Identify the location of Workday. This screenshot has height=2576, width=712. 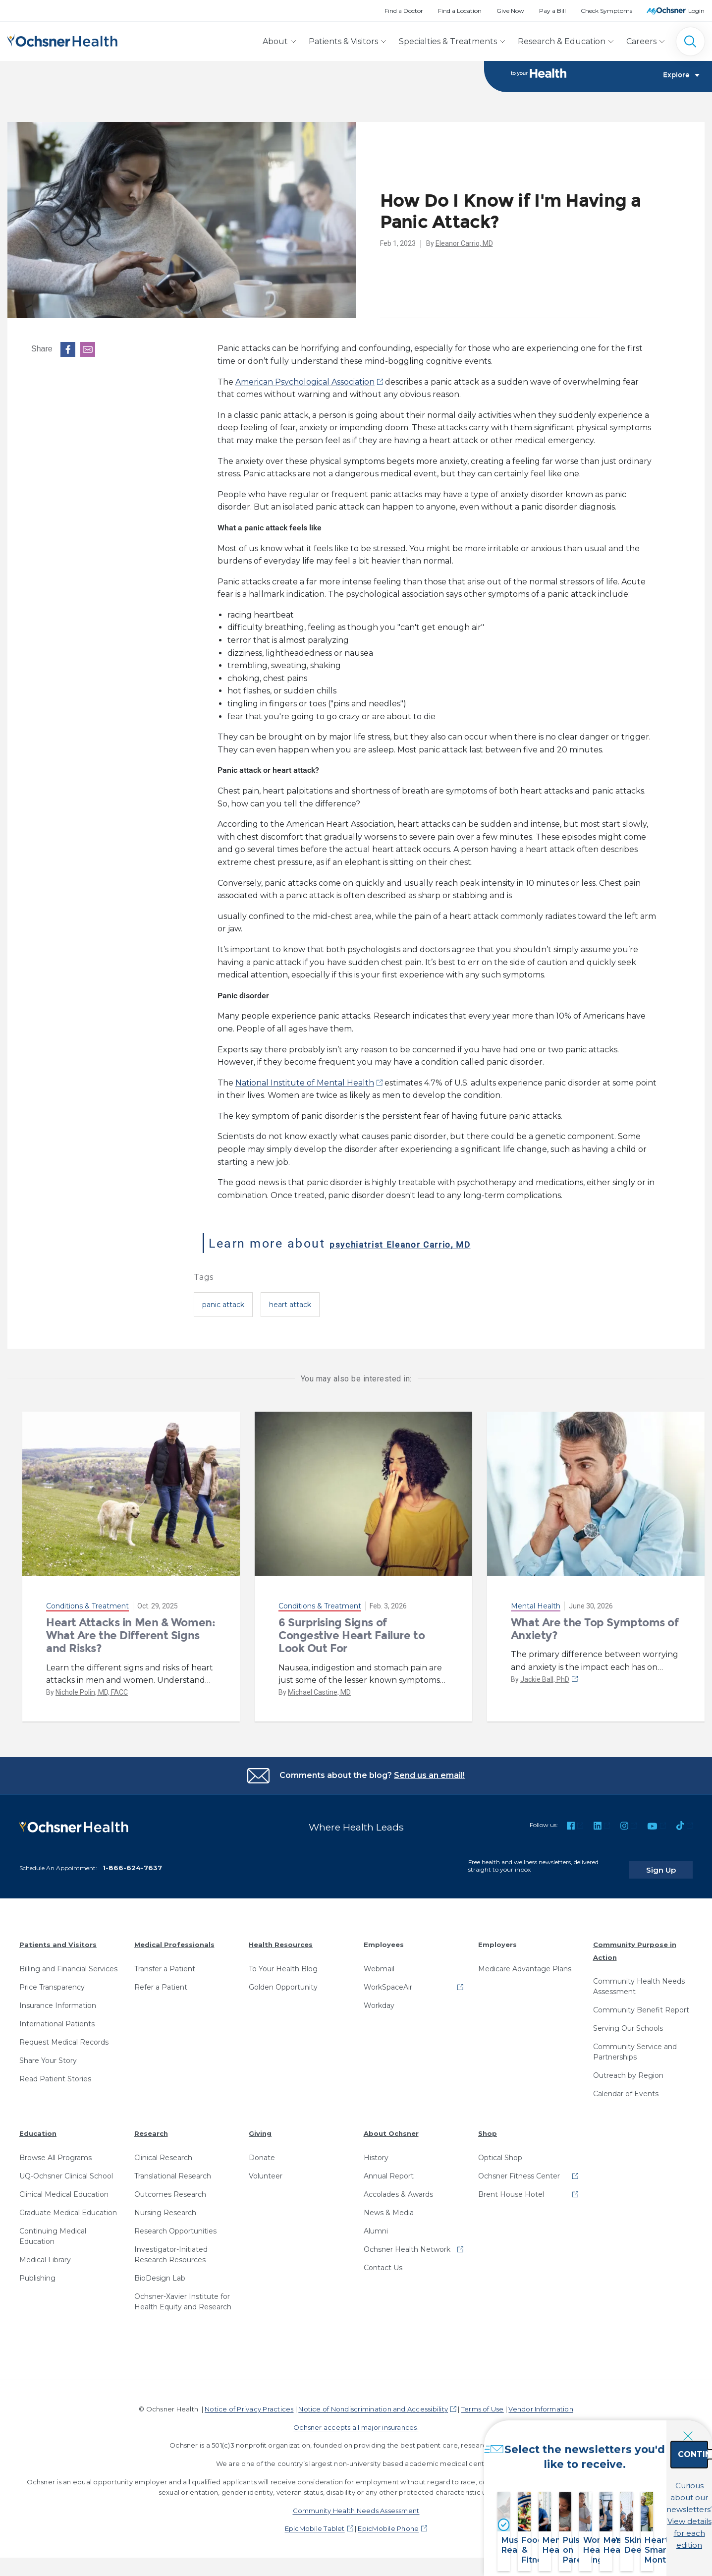
(379, 1998).